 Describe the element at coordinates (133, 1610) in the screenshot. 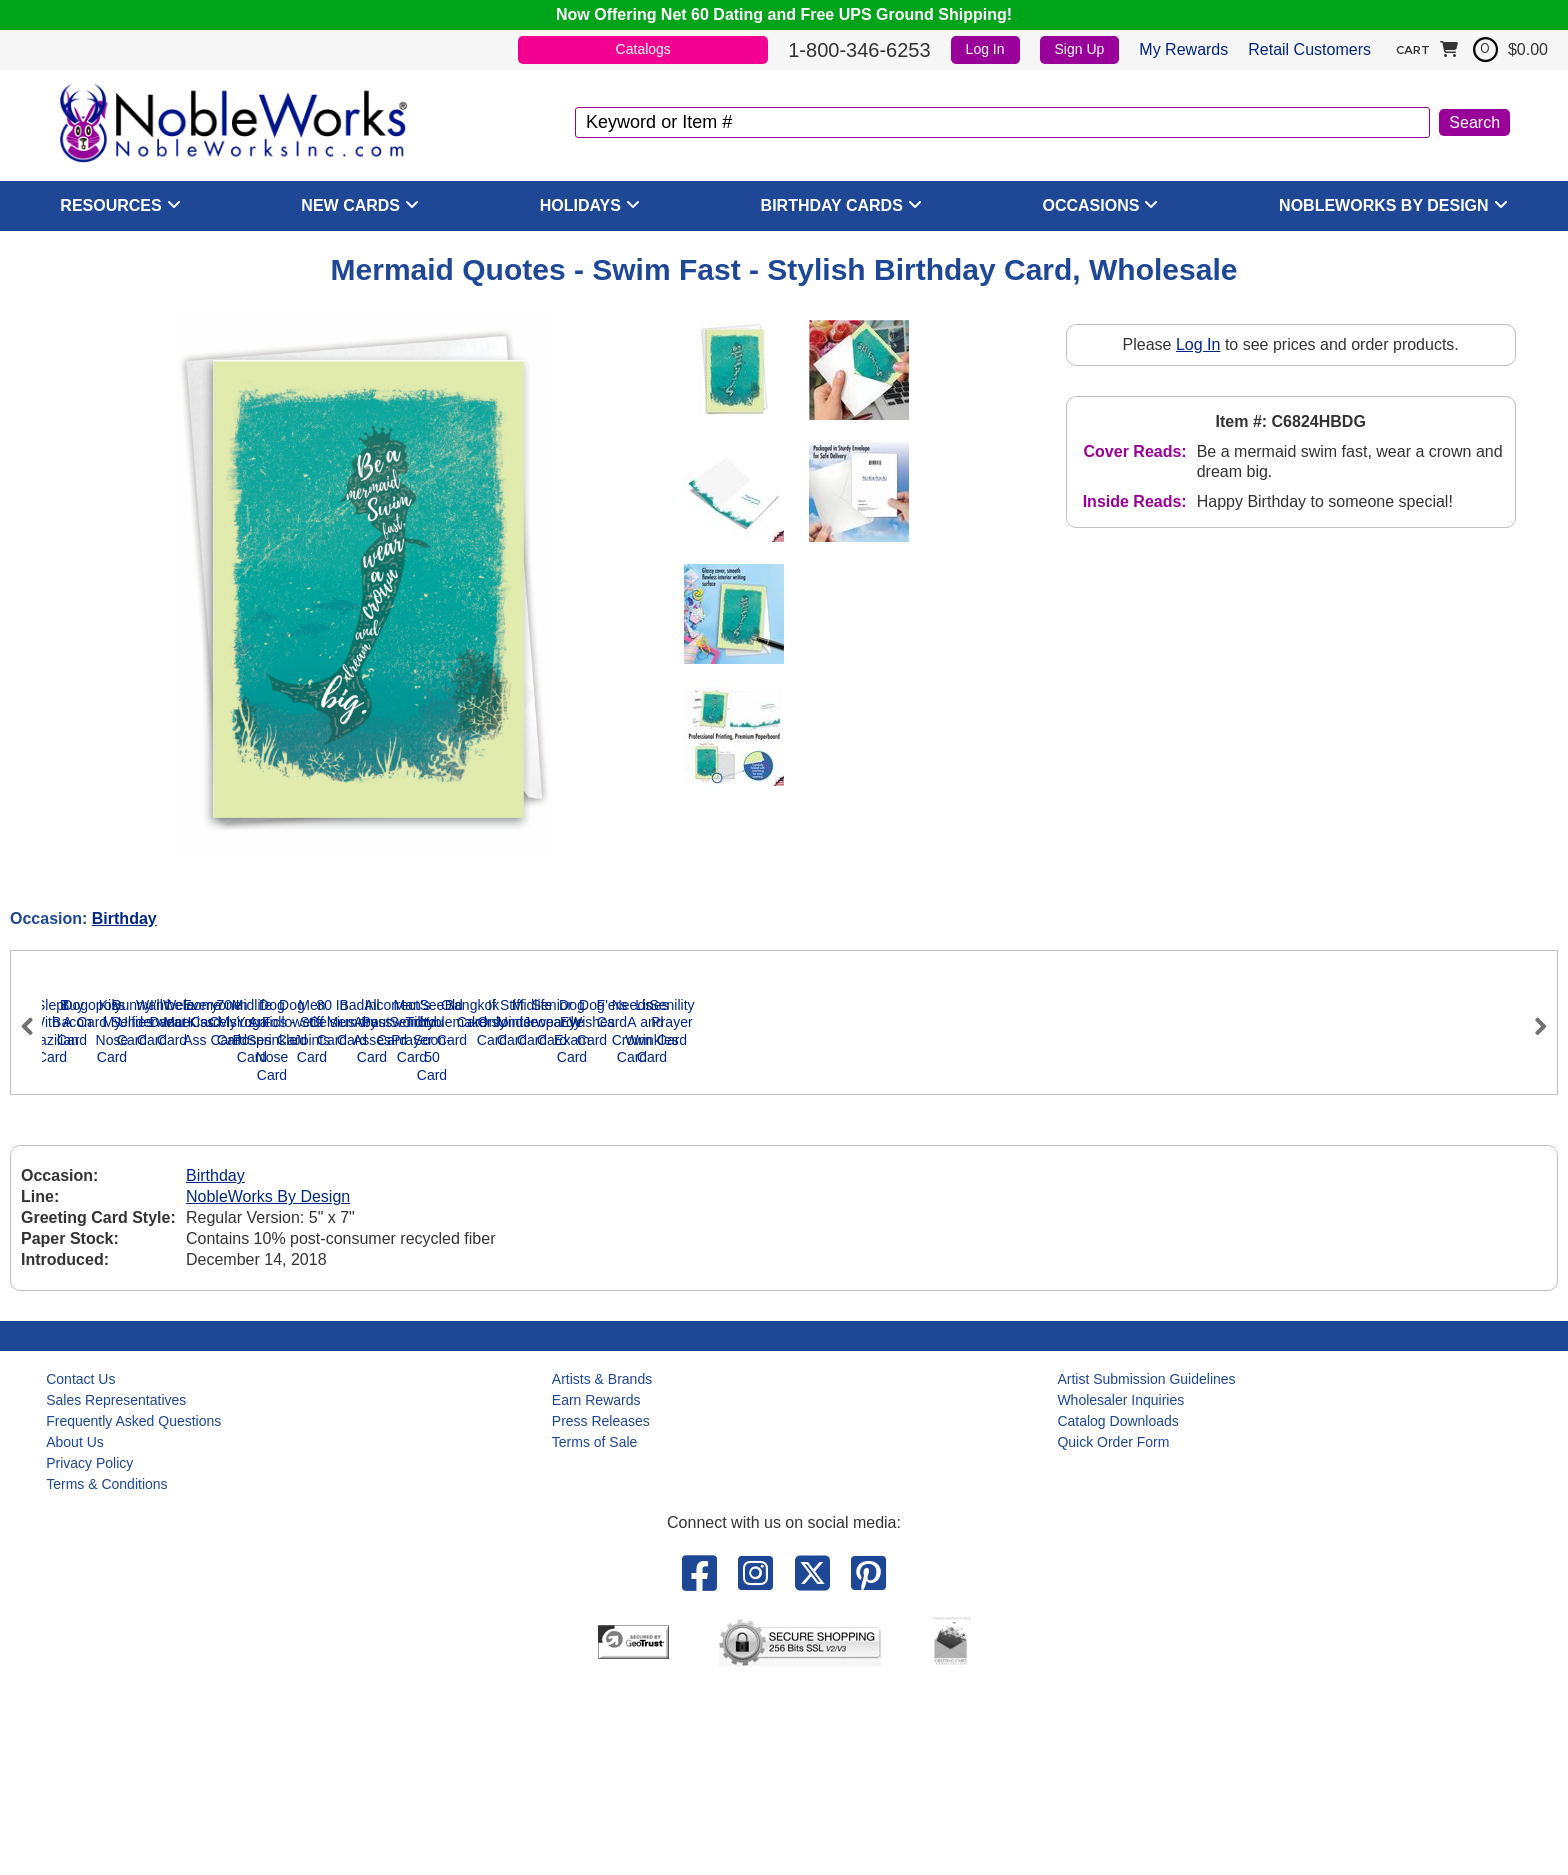

I see `Frequently Asked Questions` at that location.